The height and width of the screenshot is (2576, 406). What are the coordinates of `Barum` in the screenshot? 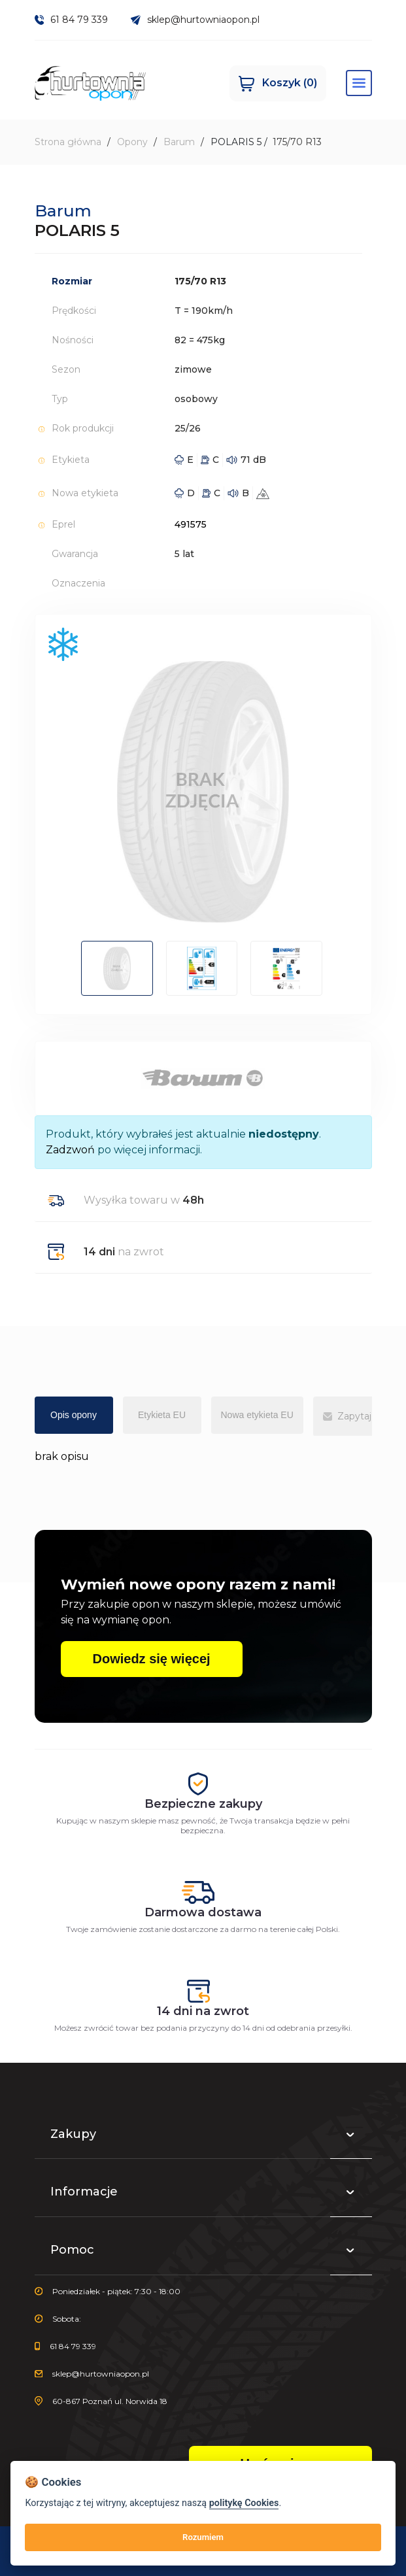 It's located at (179, 142).